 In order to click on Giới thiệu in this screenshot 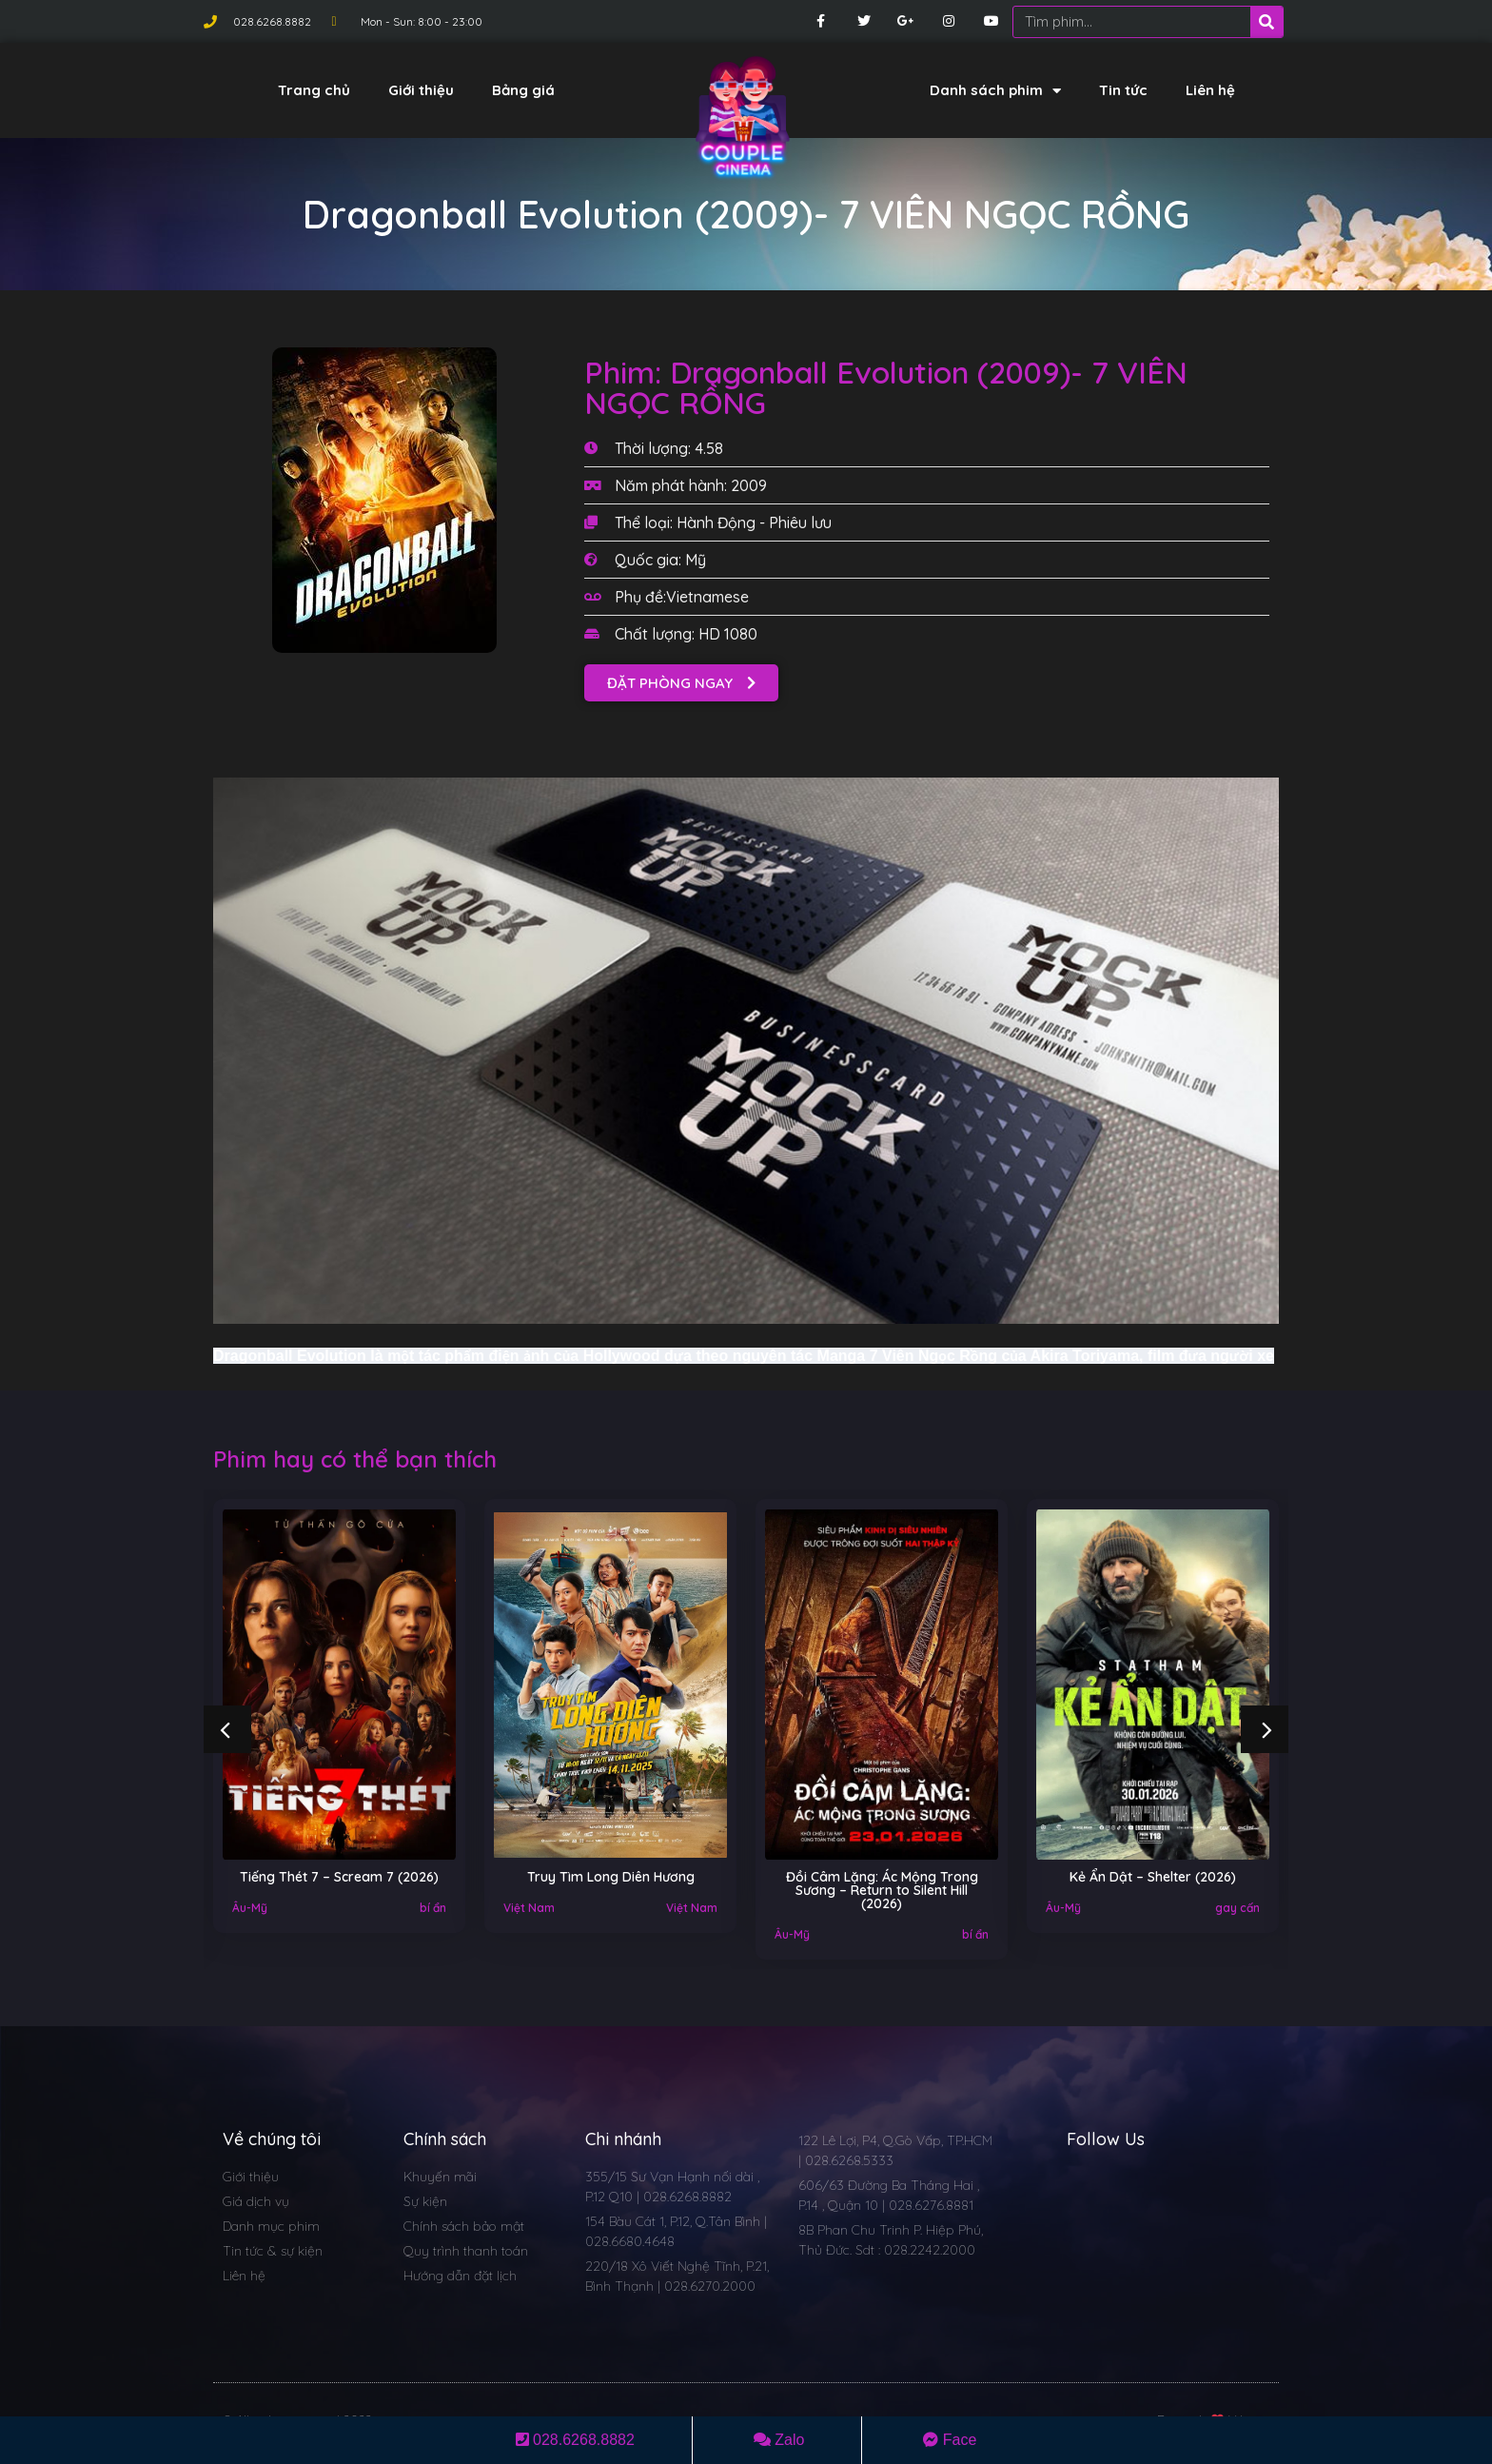, I will do `click(421, 90)`.